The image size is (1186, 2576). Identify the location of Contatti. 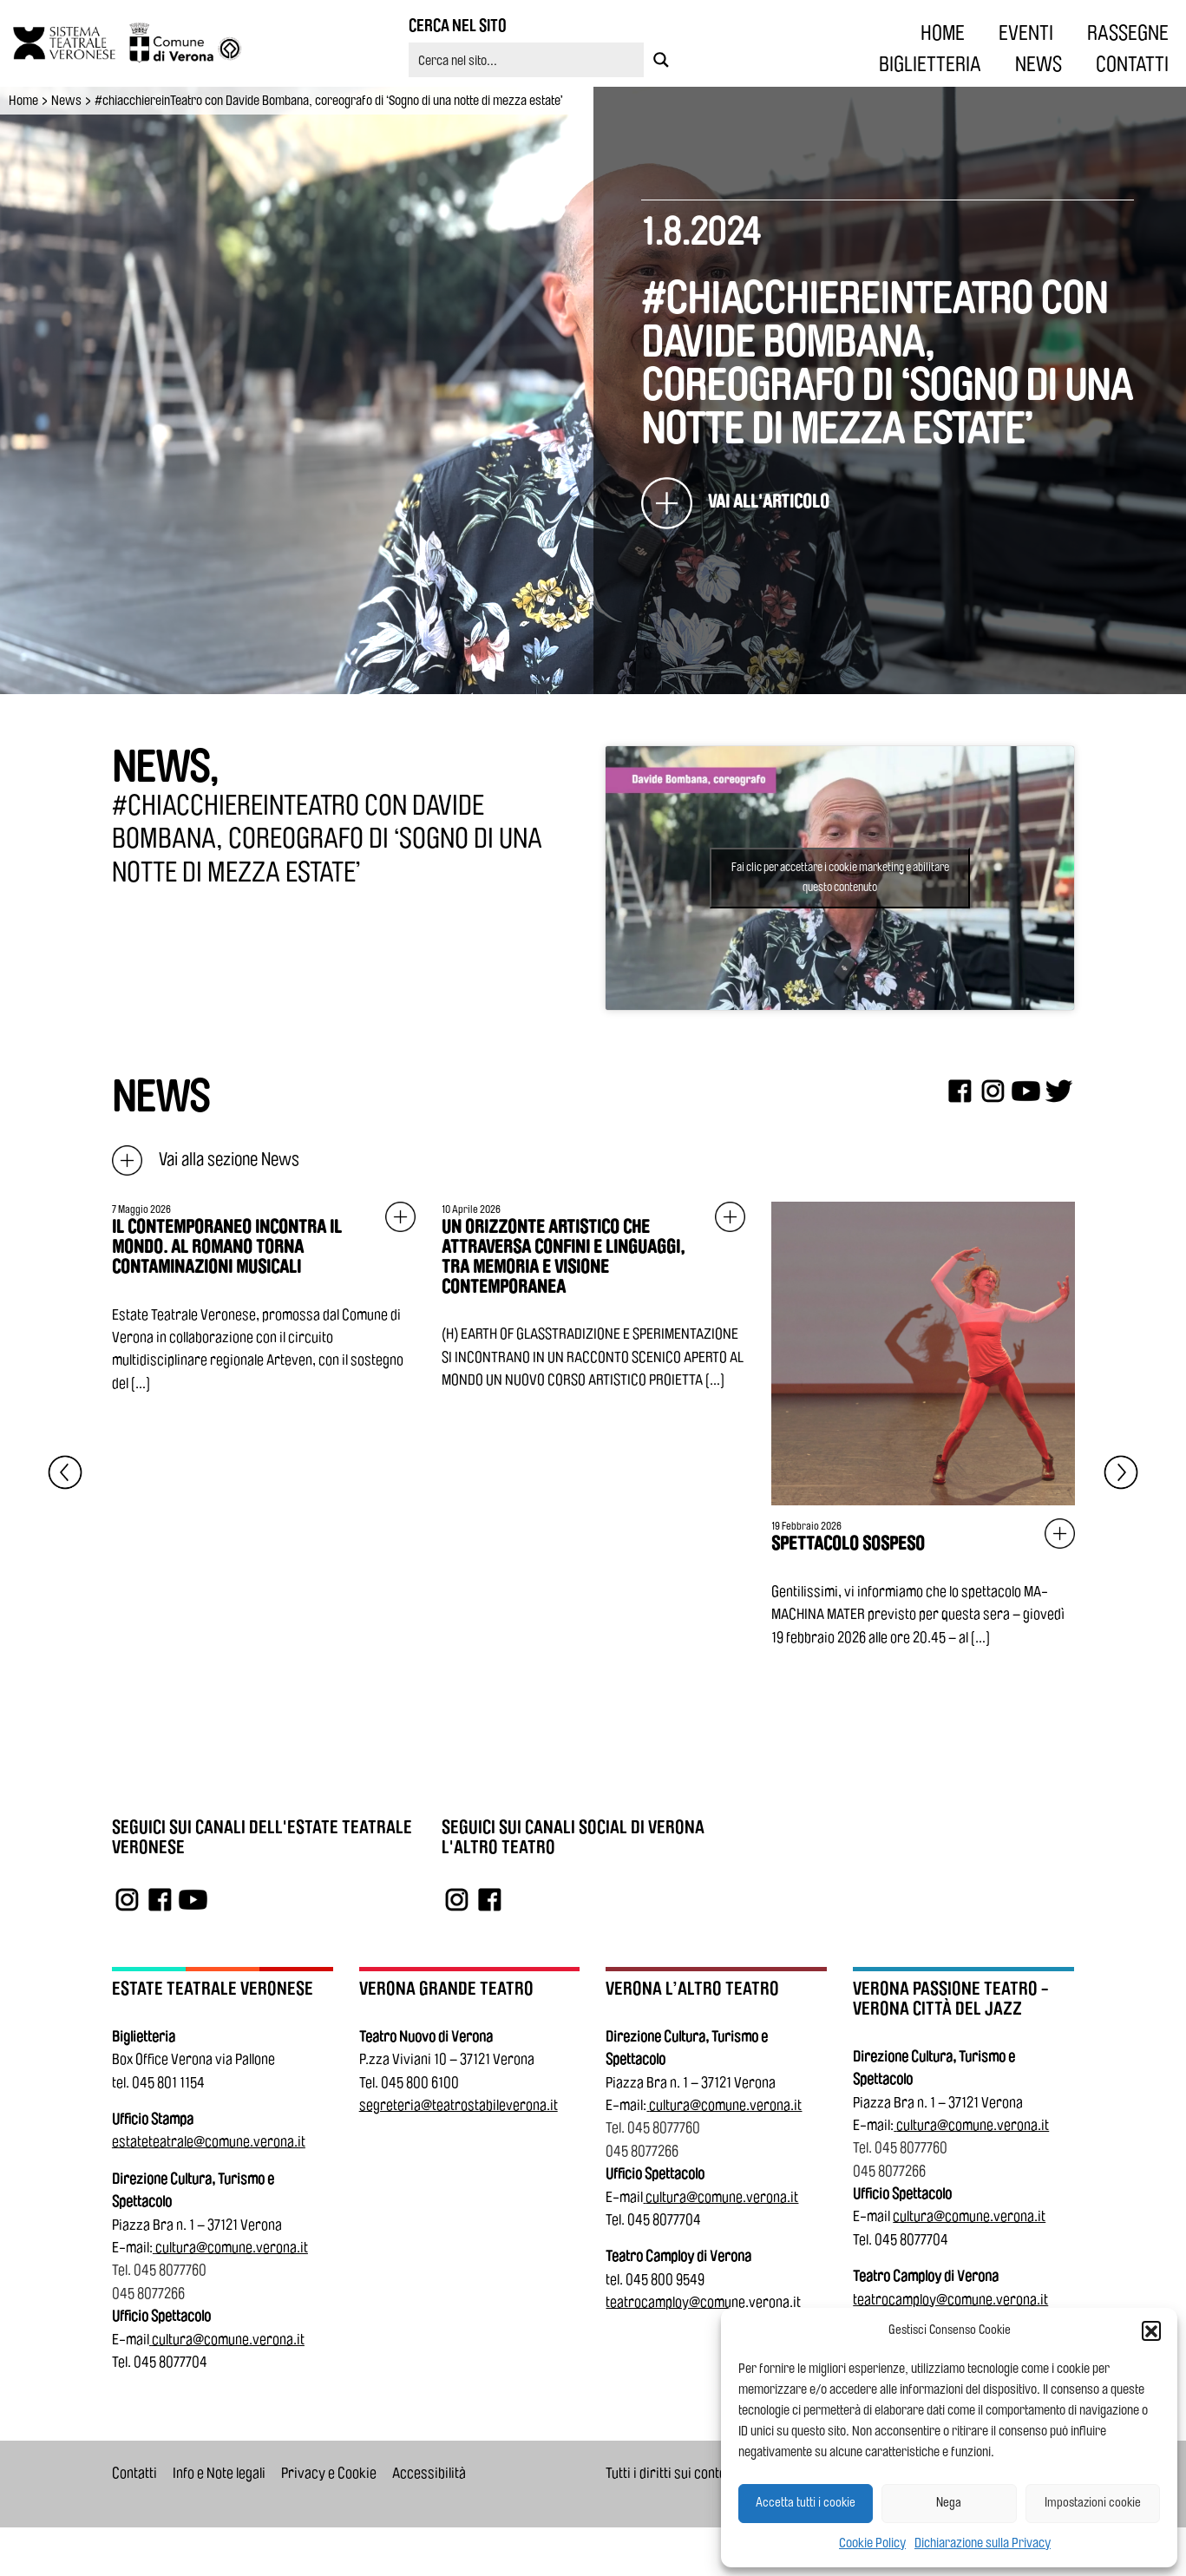
(134, 2473).